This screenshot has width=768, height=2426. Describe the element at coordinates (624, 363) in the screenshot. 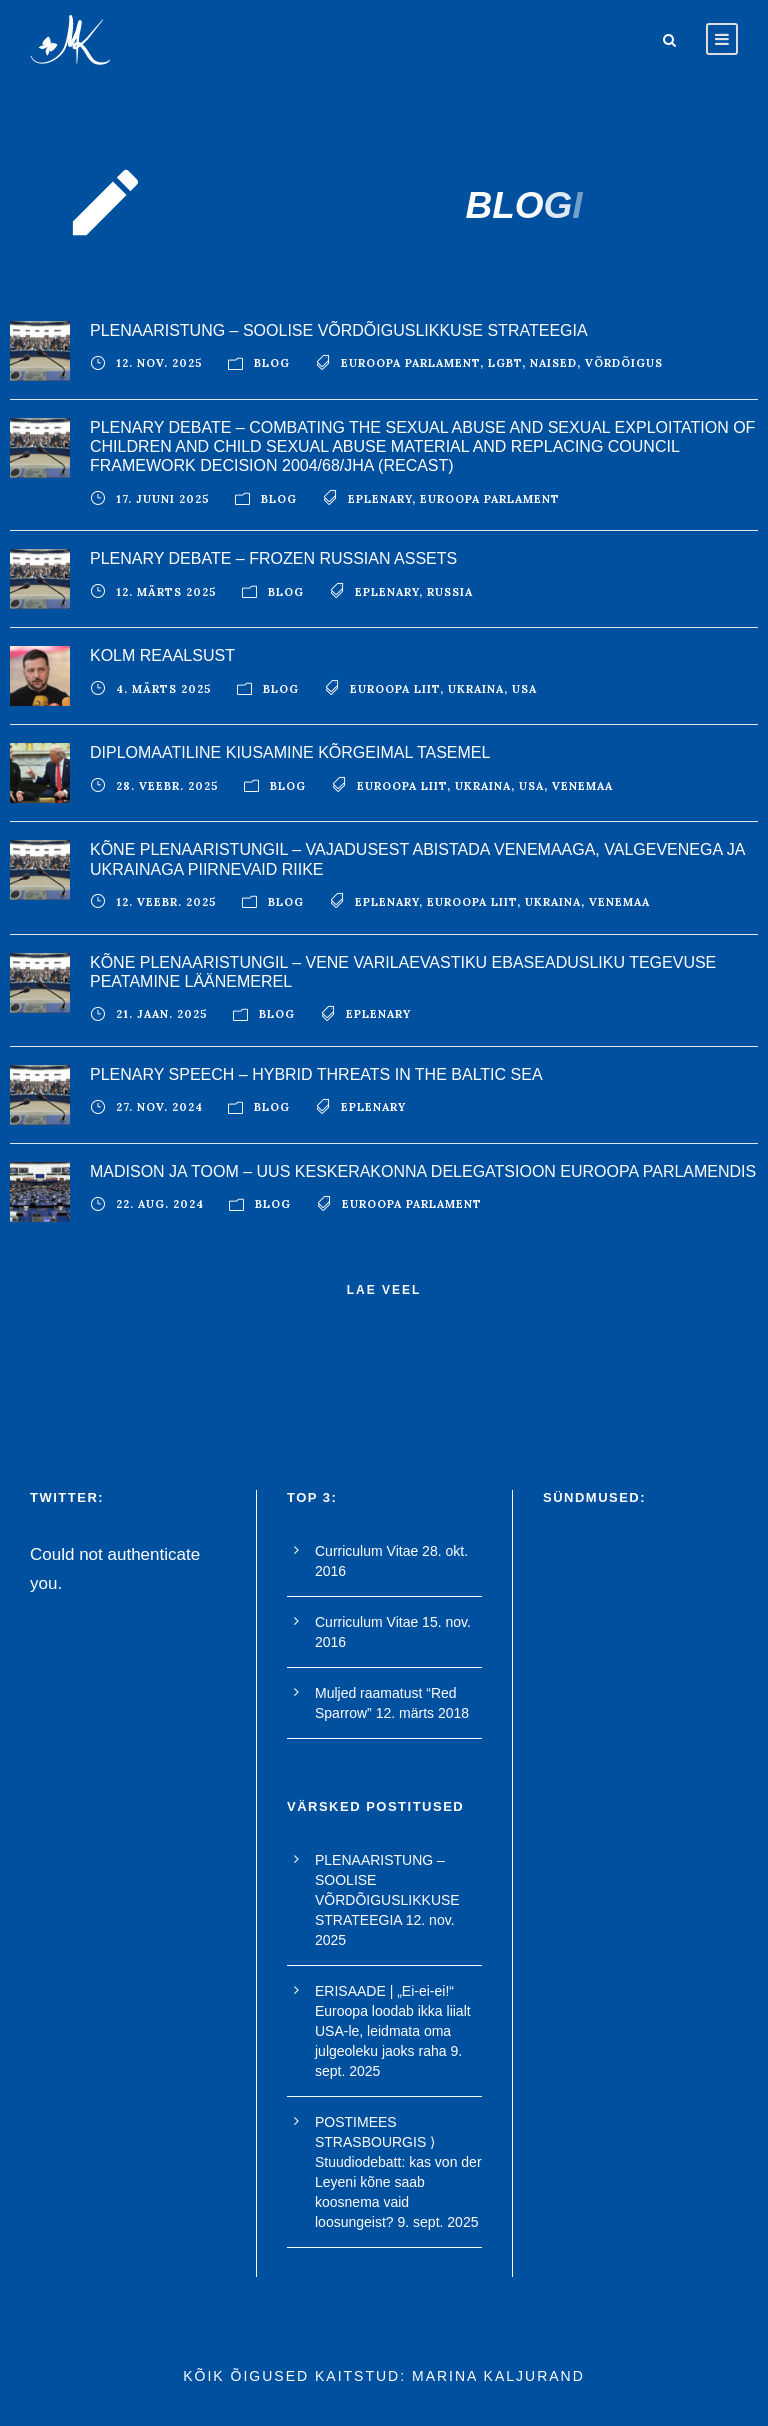

I see `võrdõigus` at that location.